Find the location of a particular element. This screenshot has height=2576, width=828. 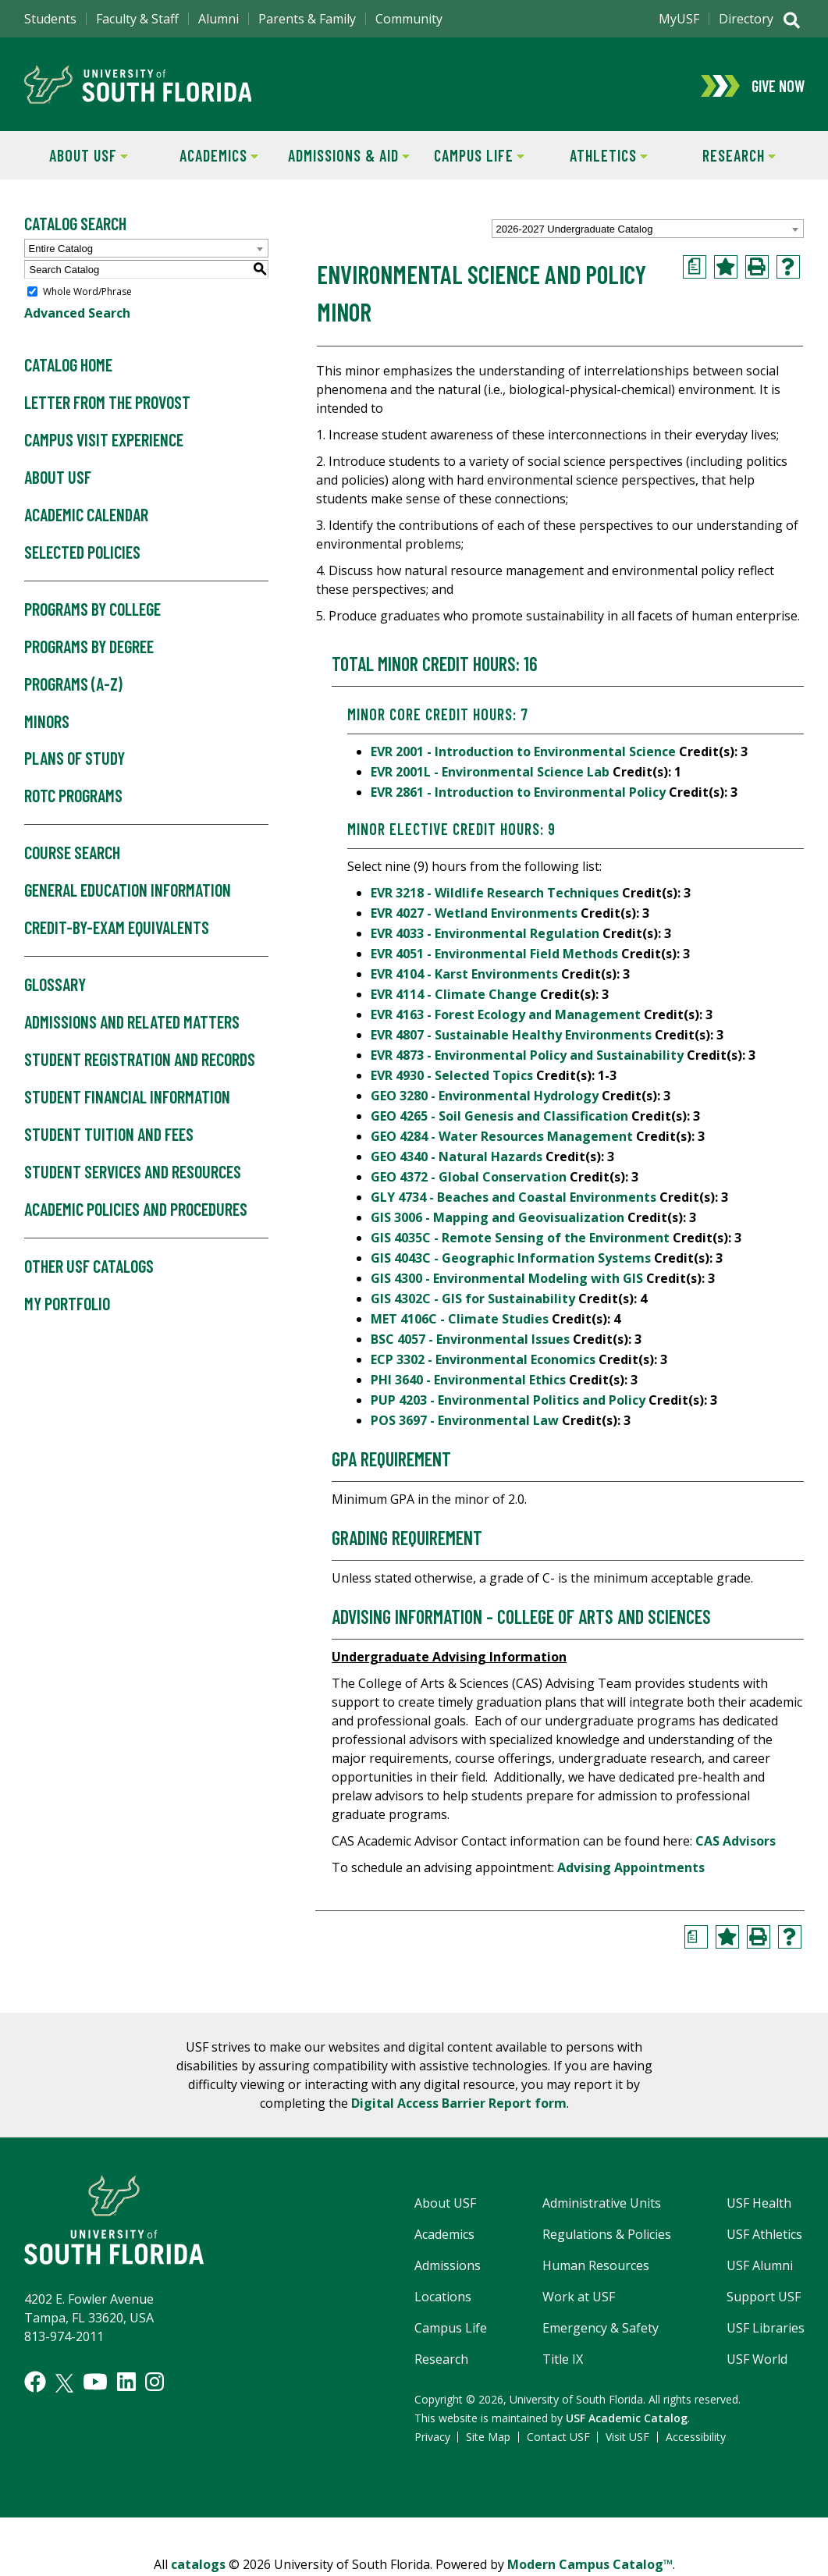

Athletics is located at coordinates (596, 156).